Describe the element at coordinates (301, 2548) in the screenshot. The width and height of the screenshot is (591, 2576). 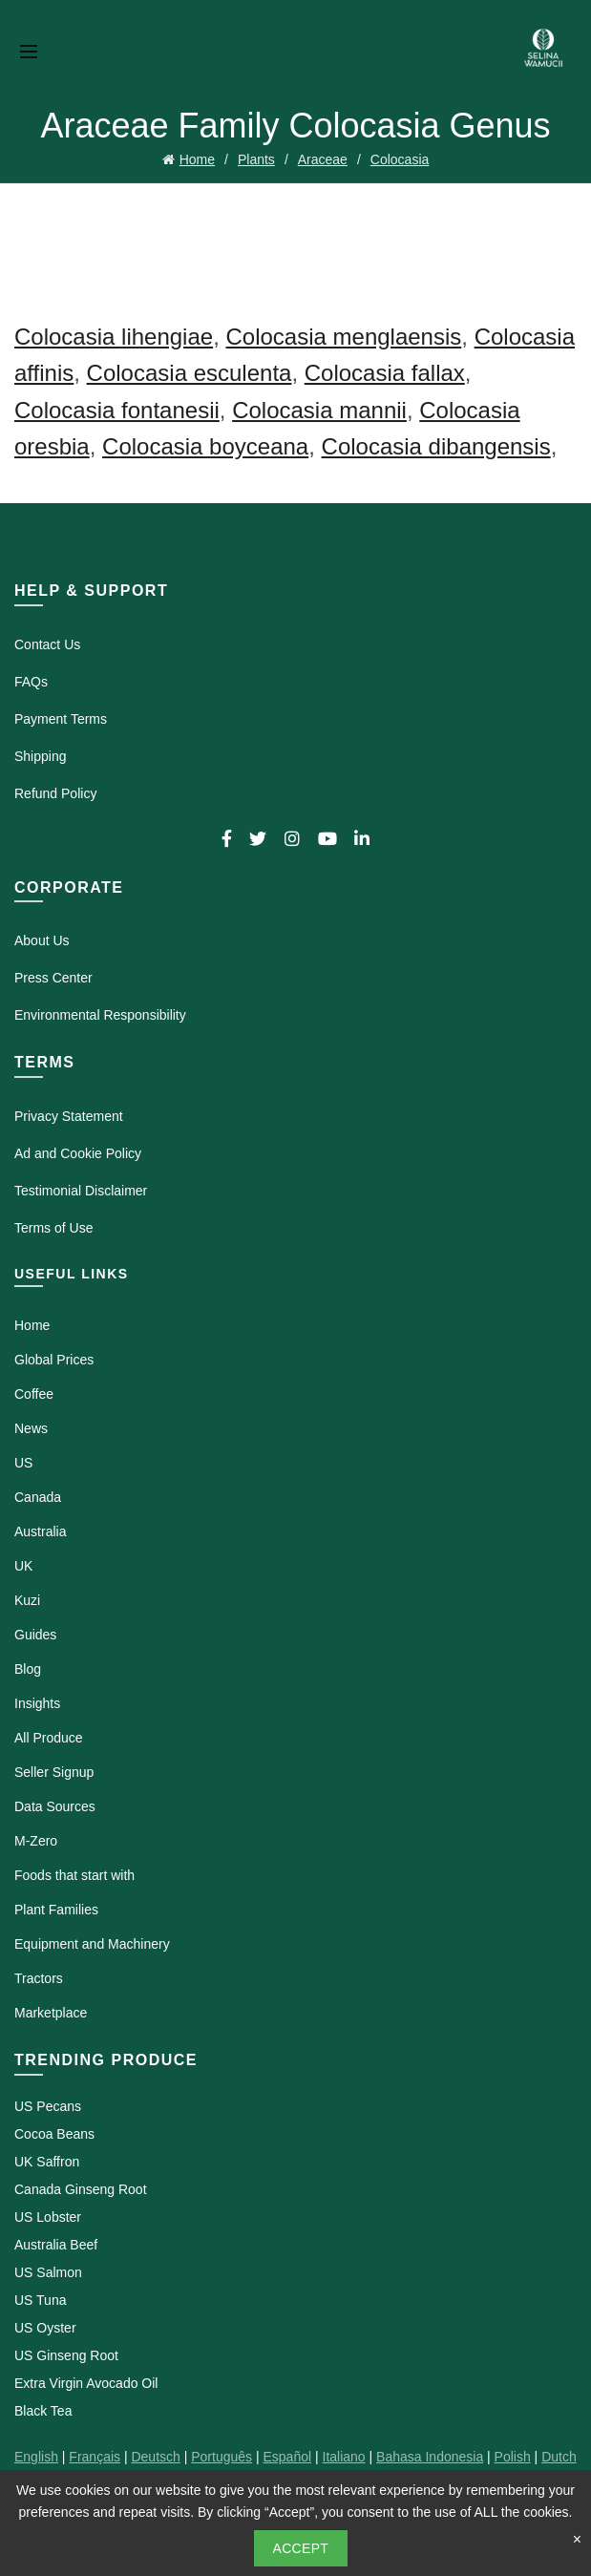
I see `Accept` at that location.